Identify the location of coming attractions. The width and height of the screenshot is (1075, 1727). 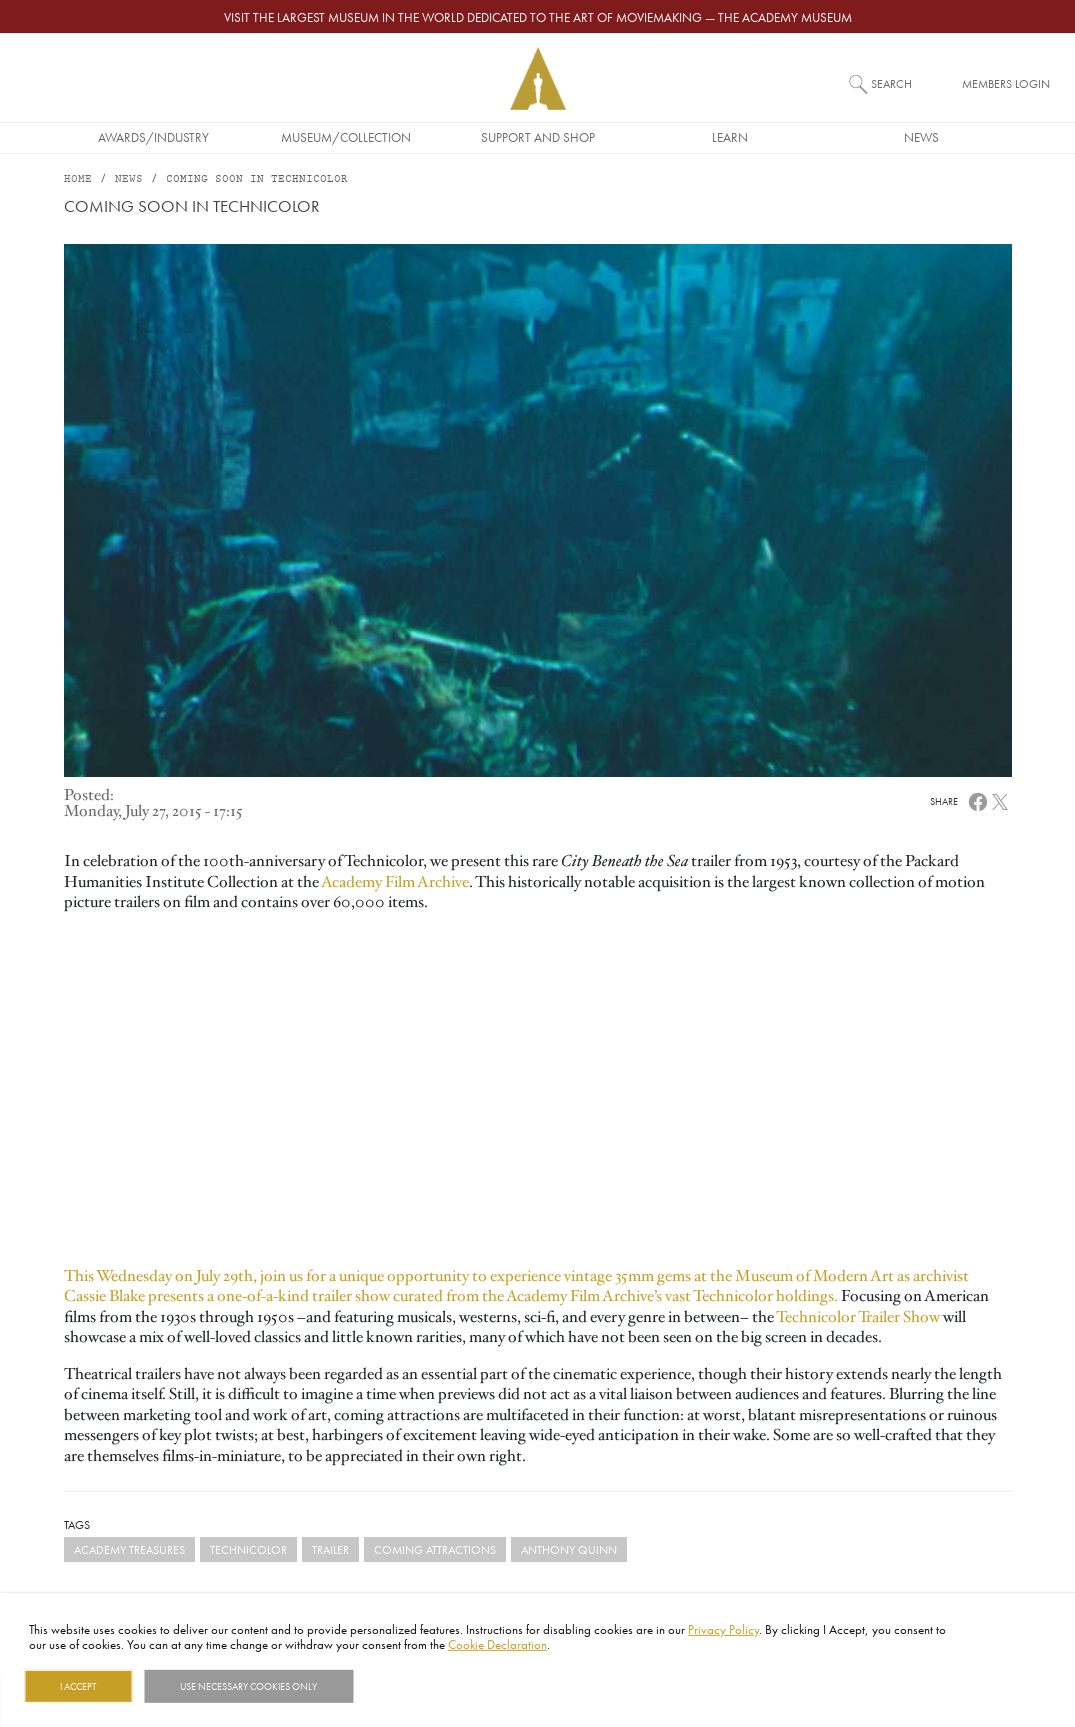
(435, 1549).